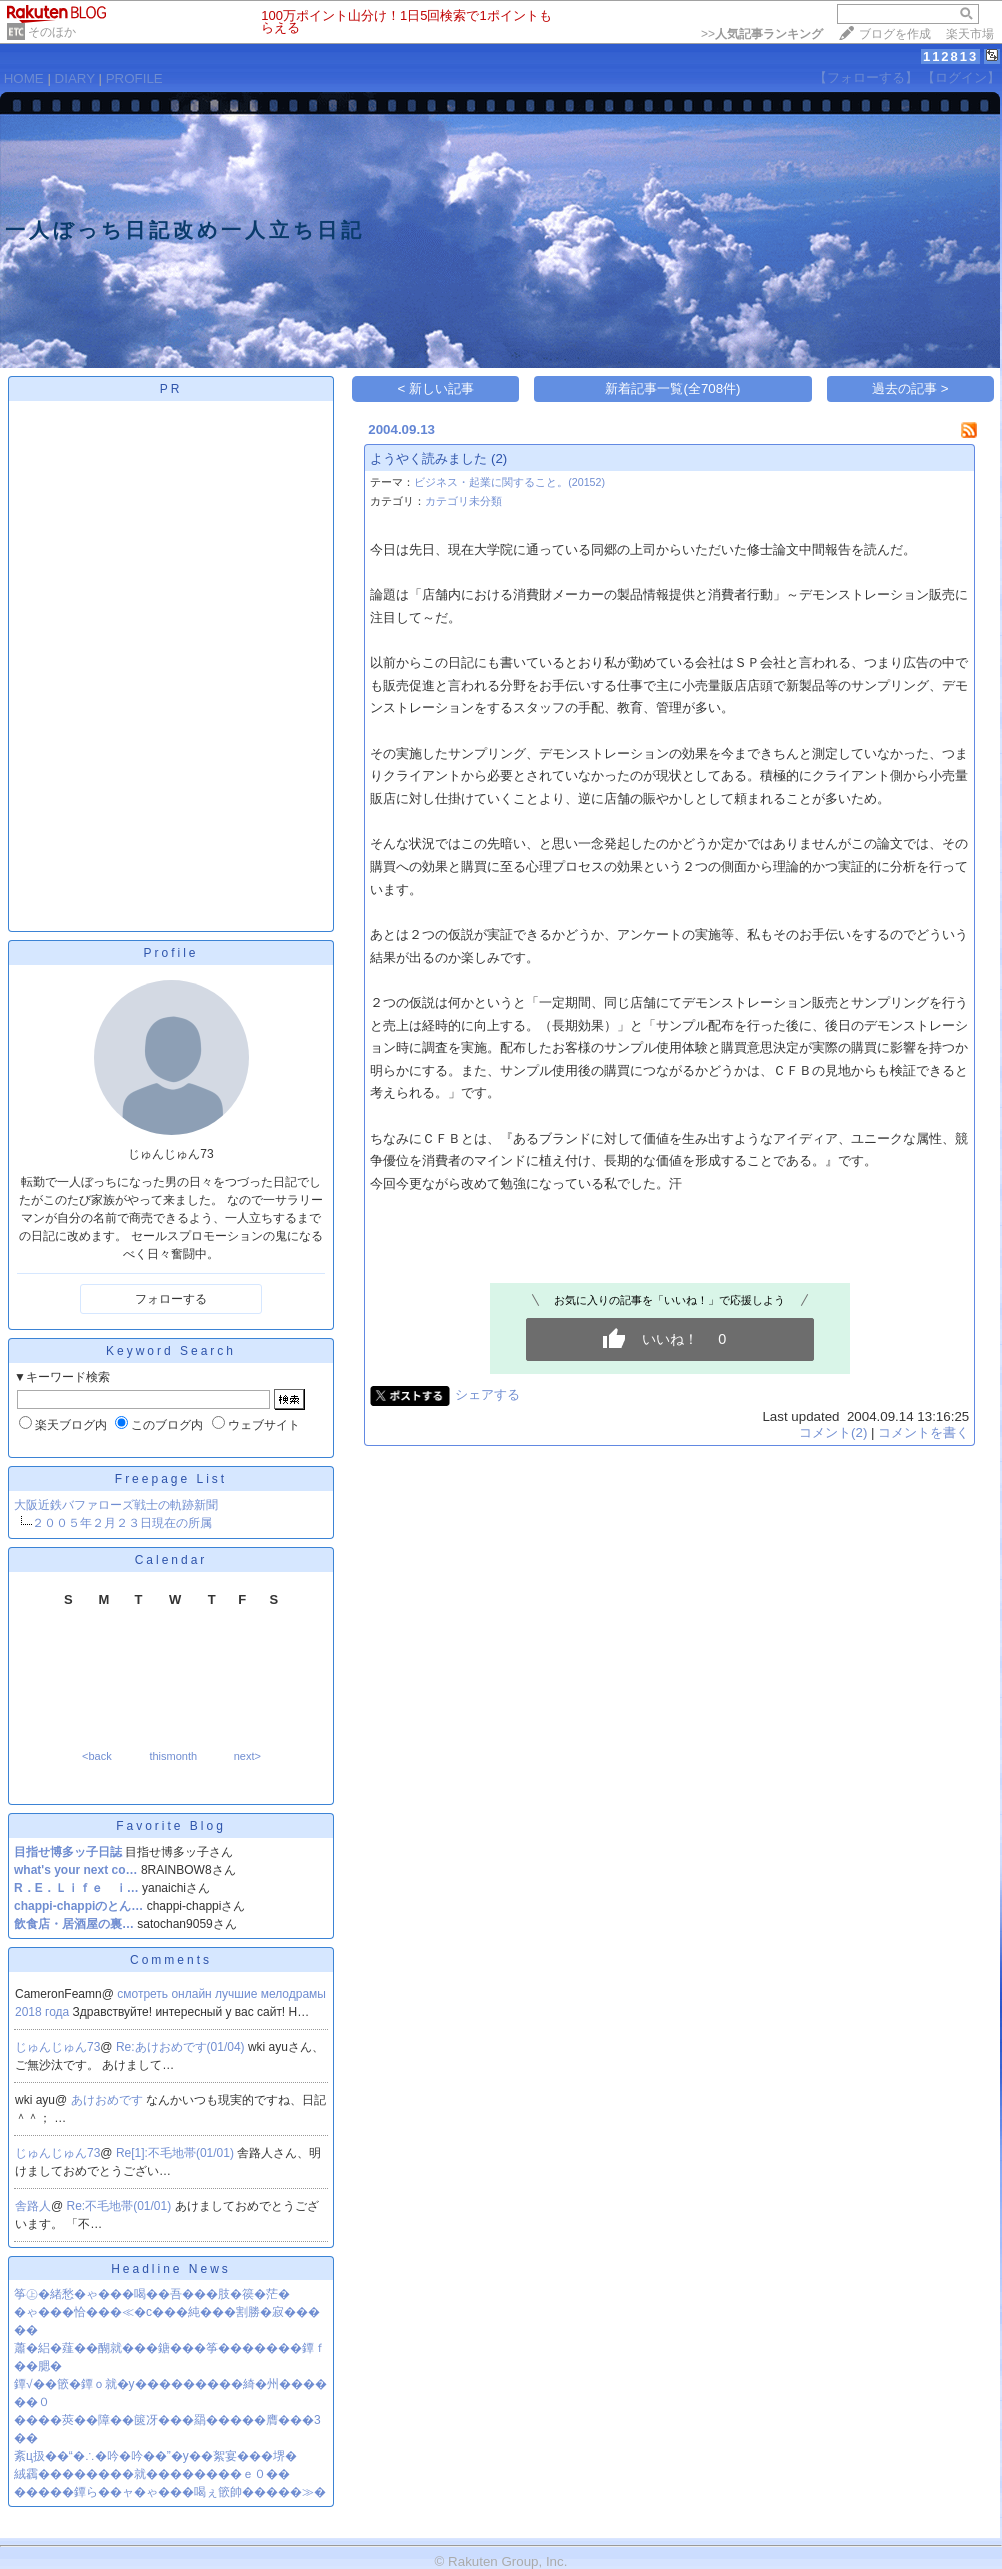 This screenshot has width=1002, height=2569. Describe the element at coordinates (762, 34) in the screenshot. I see `>>` at that location.